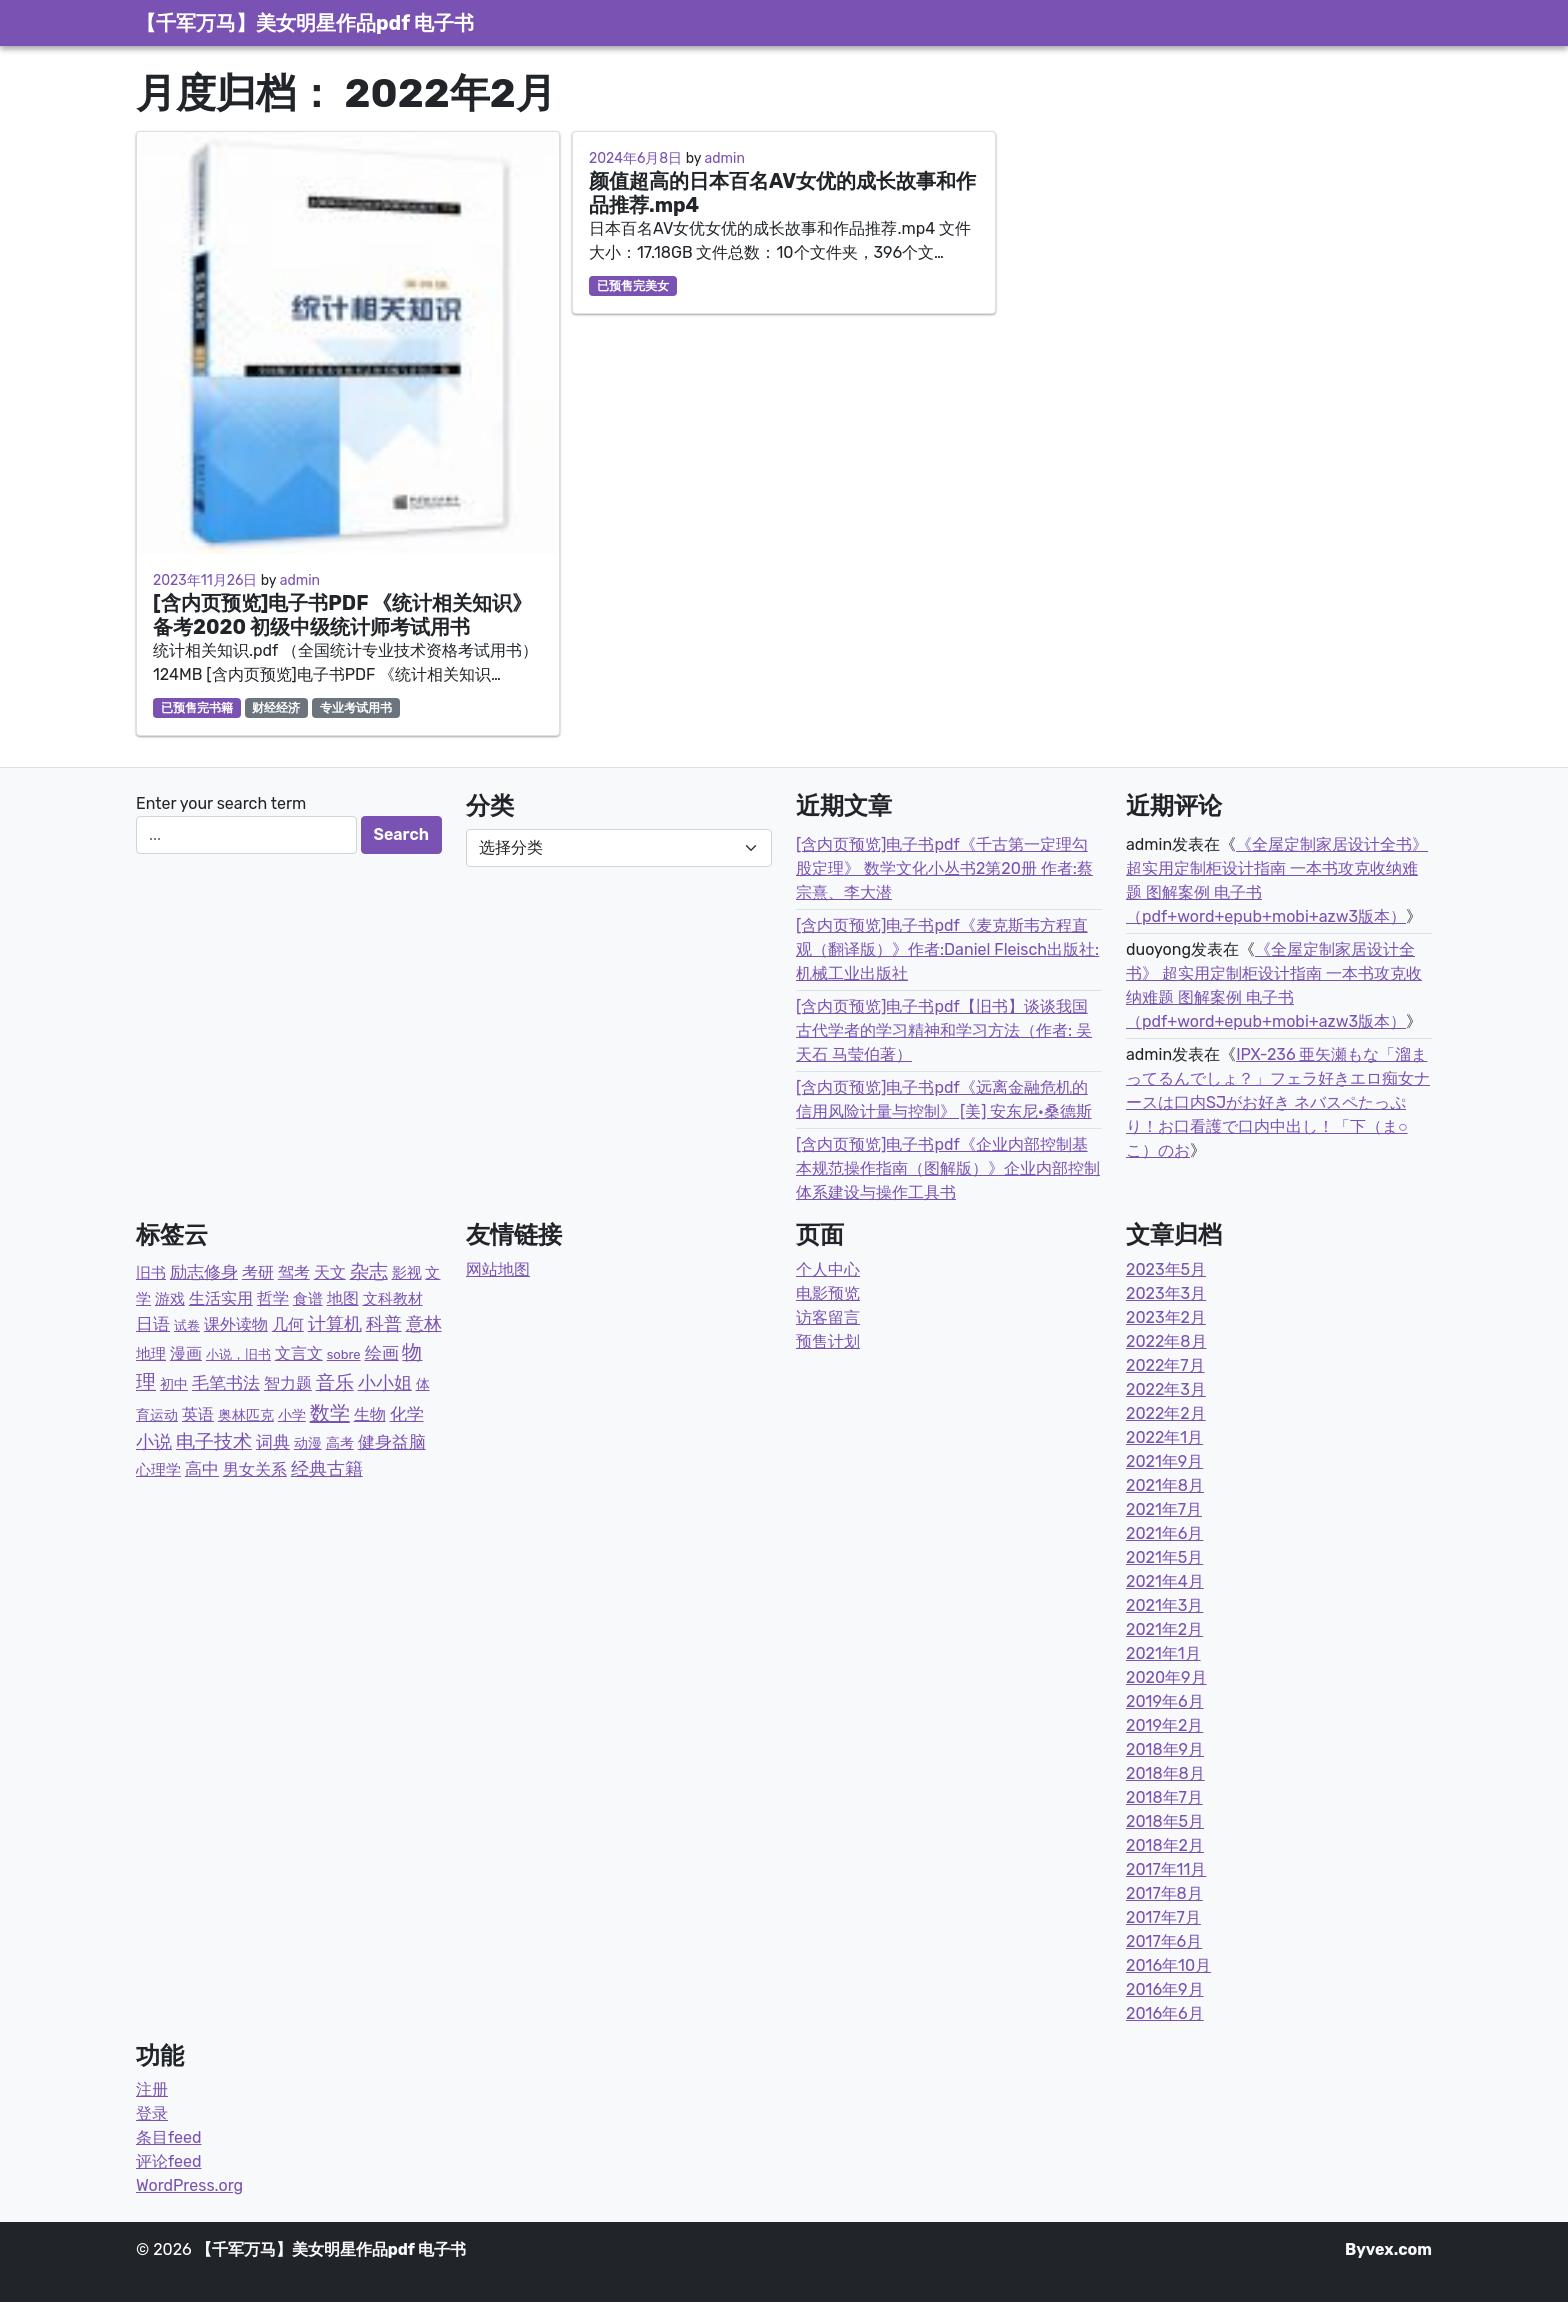 The height and width of the screenshot is (2302, 1568). What do you see at coordinates (1165, 1773) in the screenshot?
I see `2018年8月` at bounding box center [1165, 1773].